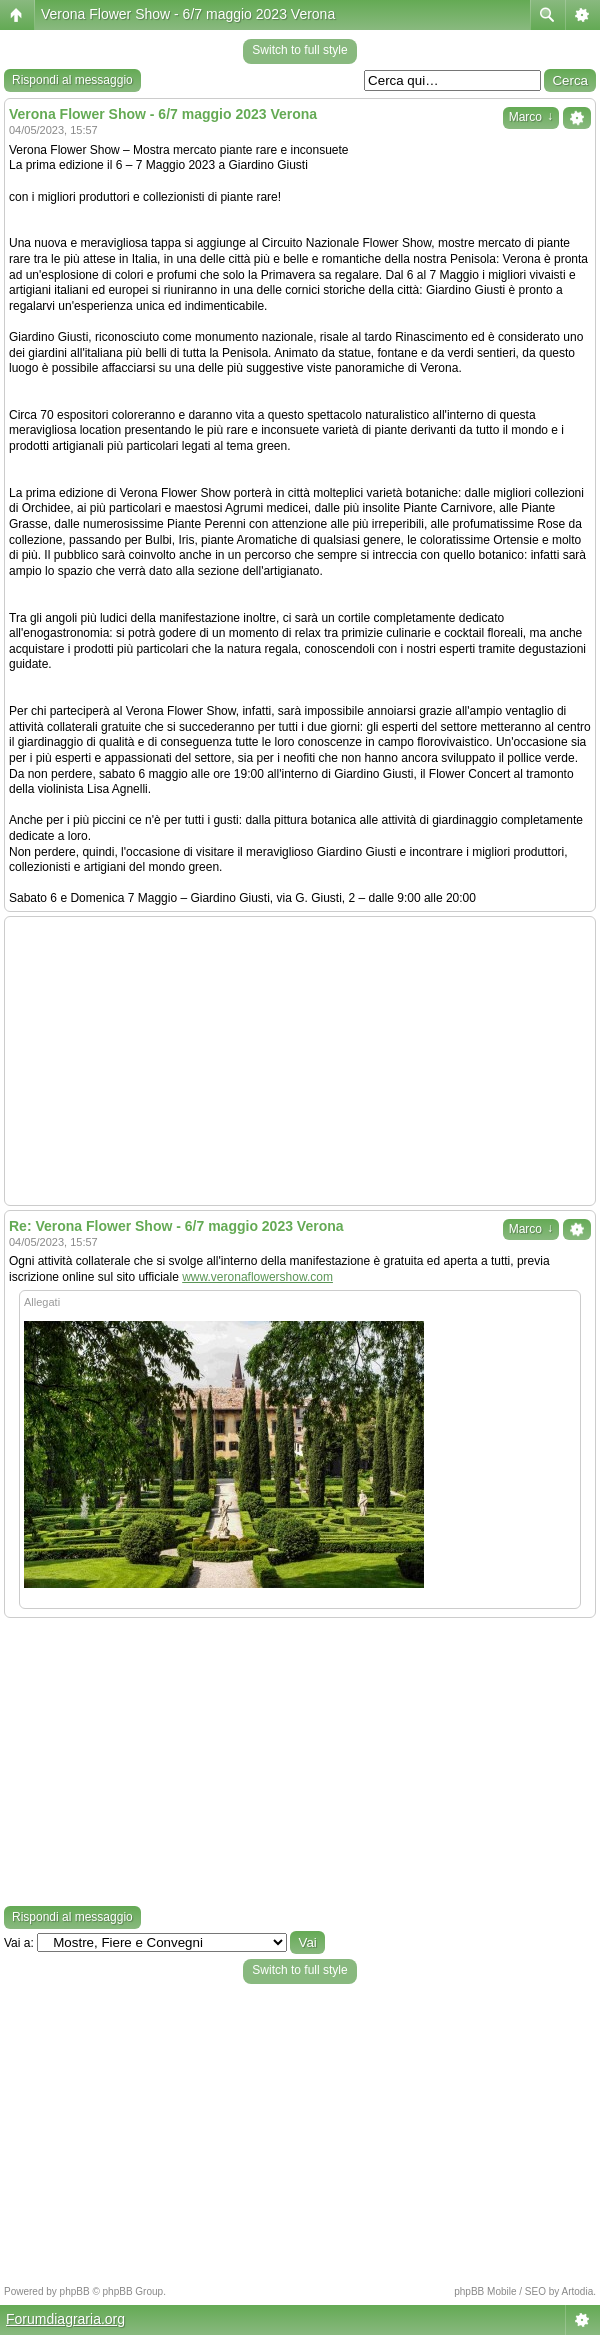 This screenshot has height=2335, width=600. What do you see at coordinates (257, 1277) in the screenshot?
I see `www.veronaflowershow.com` at bounding box center [257, 1277].